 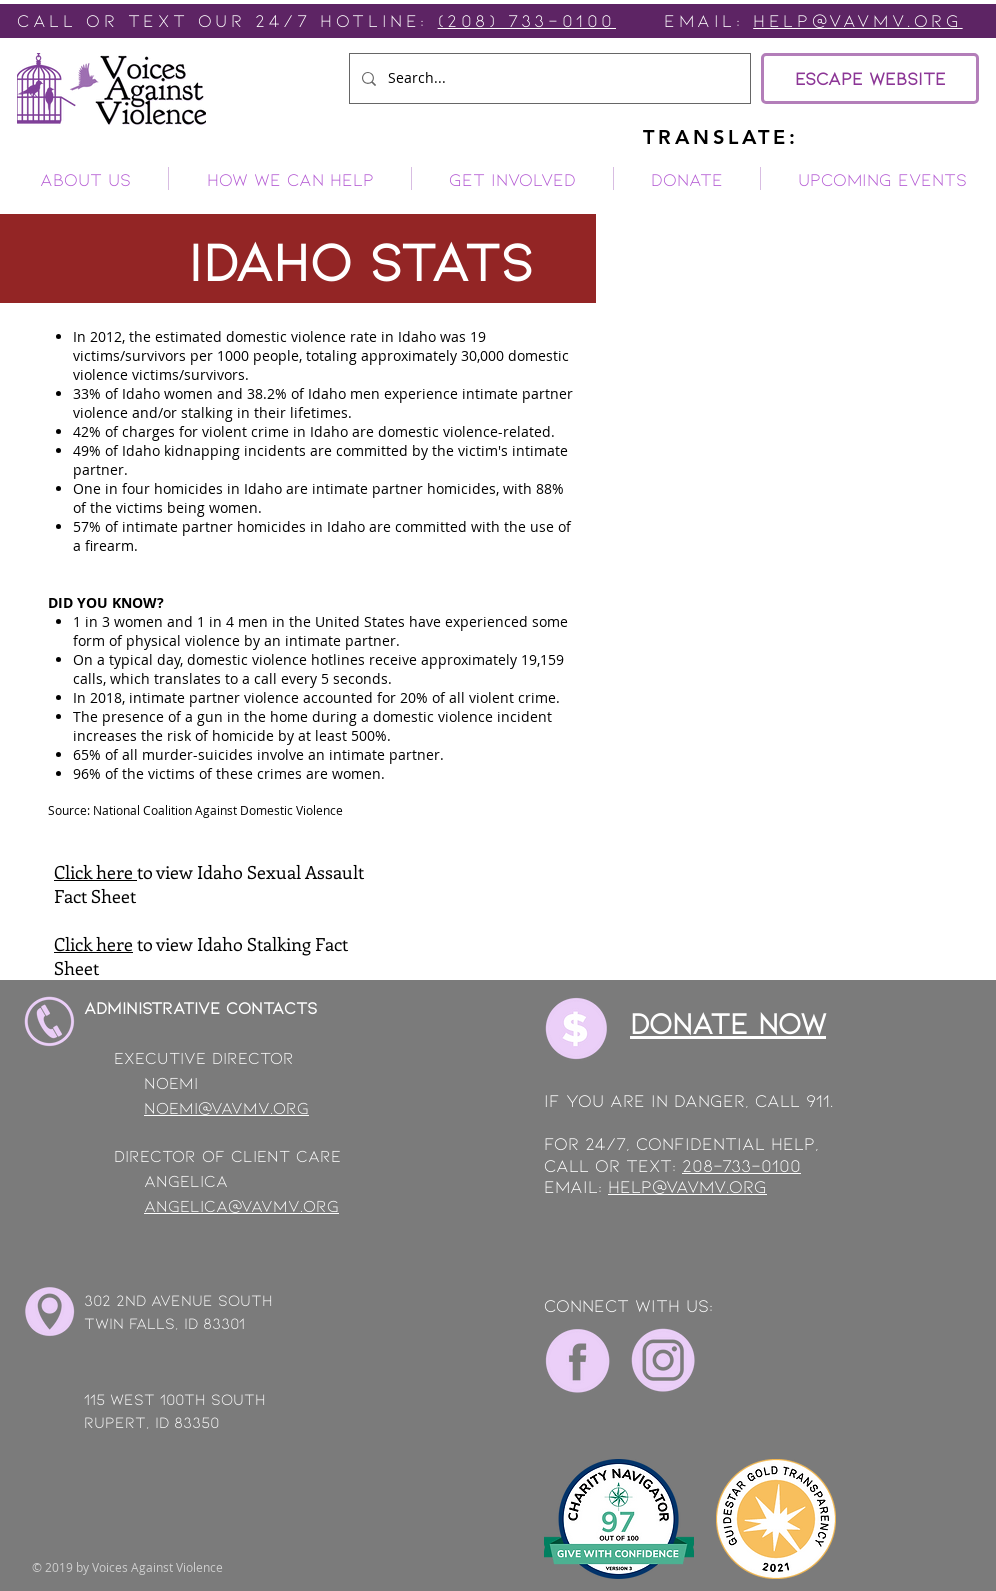 What do you see at coordinates (527, 20) in the screenshot?
I see `(208) 733-0100` at bounding box center [527, 20].